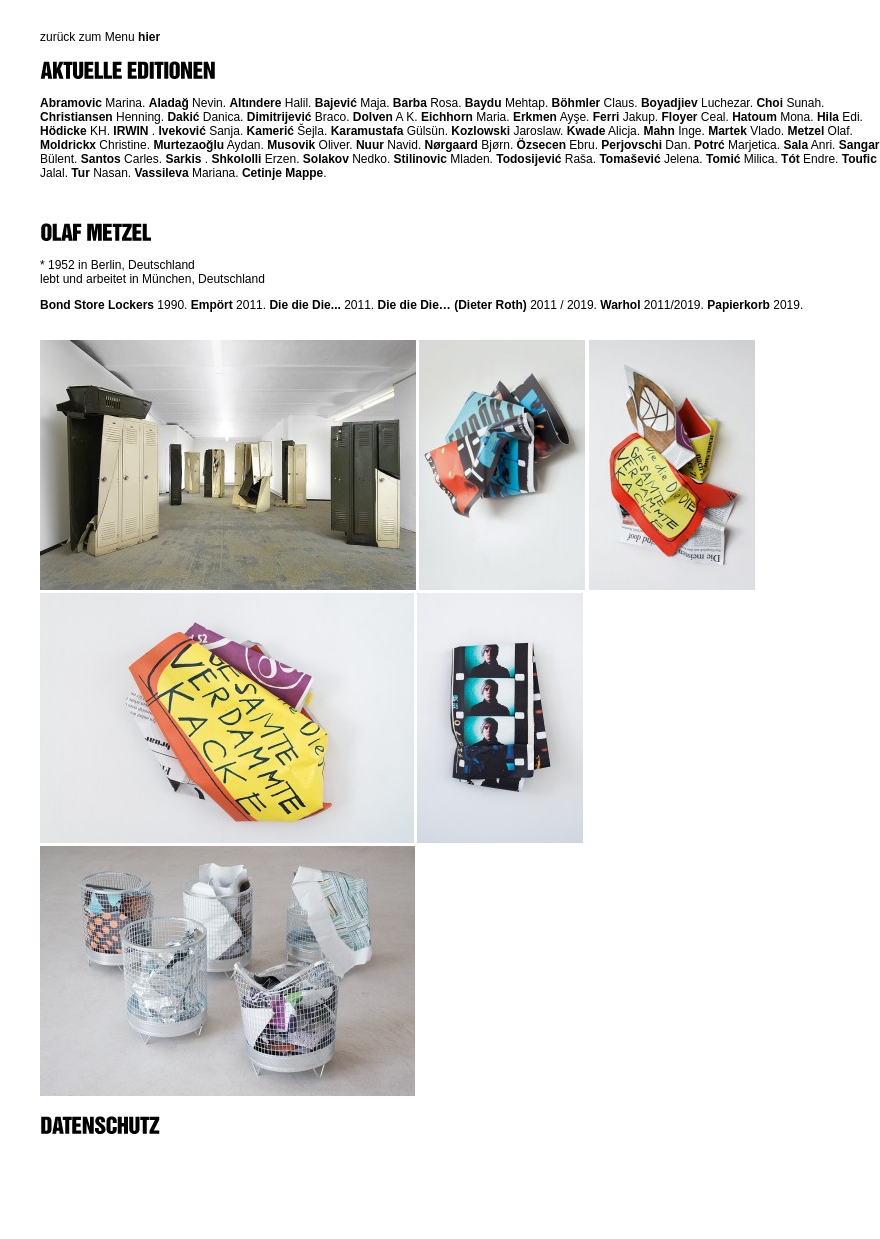 The image size is (880, 1239). Describe the element at coordinates (279, 117) in the screenshot. I see `Dimitrijević` at that location.